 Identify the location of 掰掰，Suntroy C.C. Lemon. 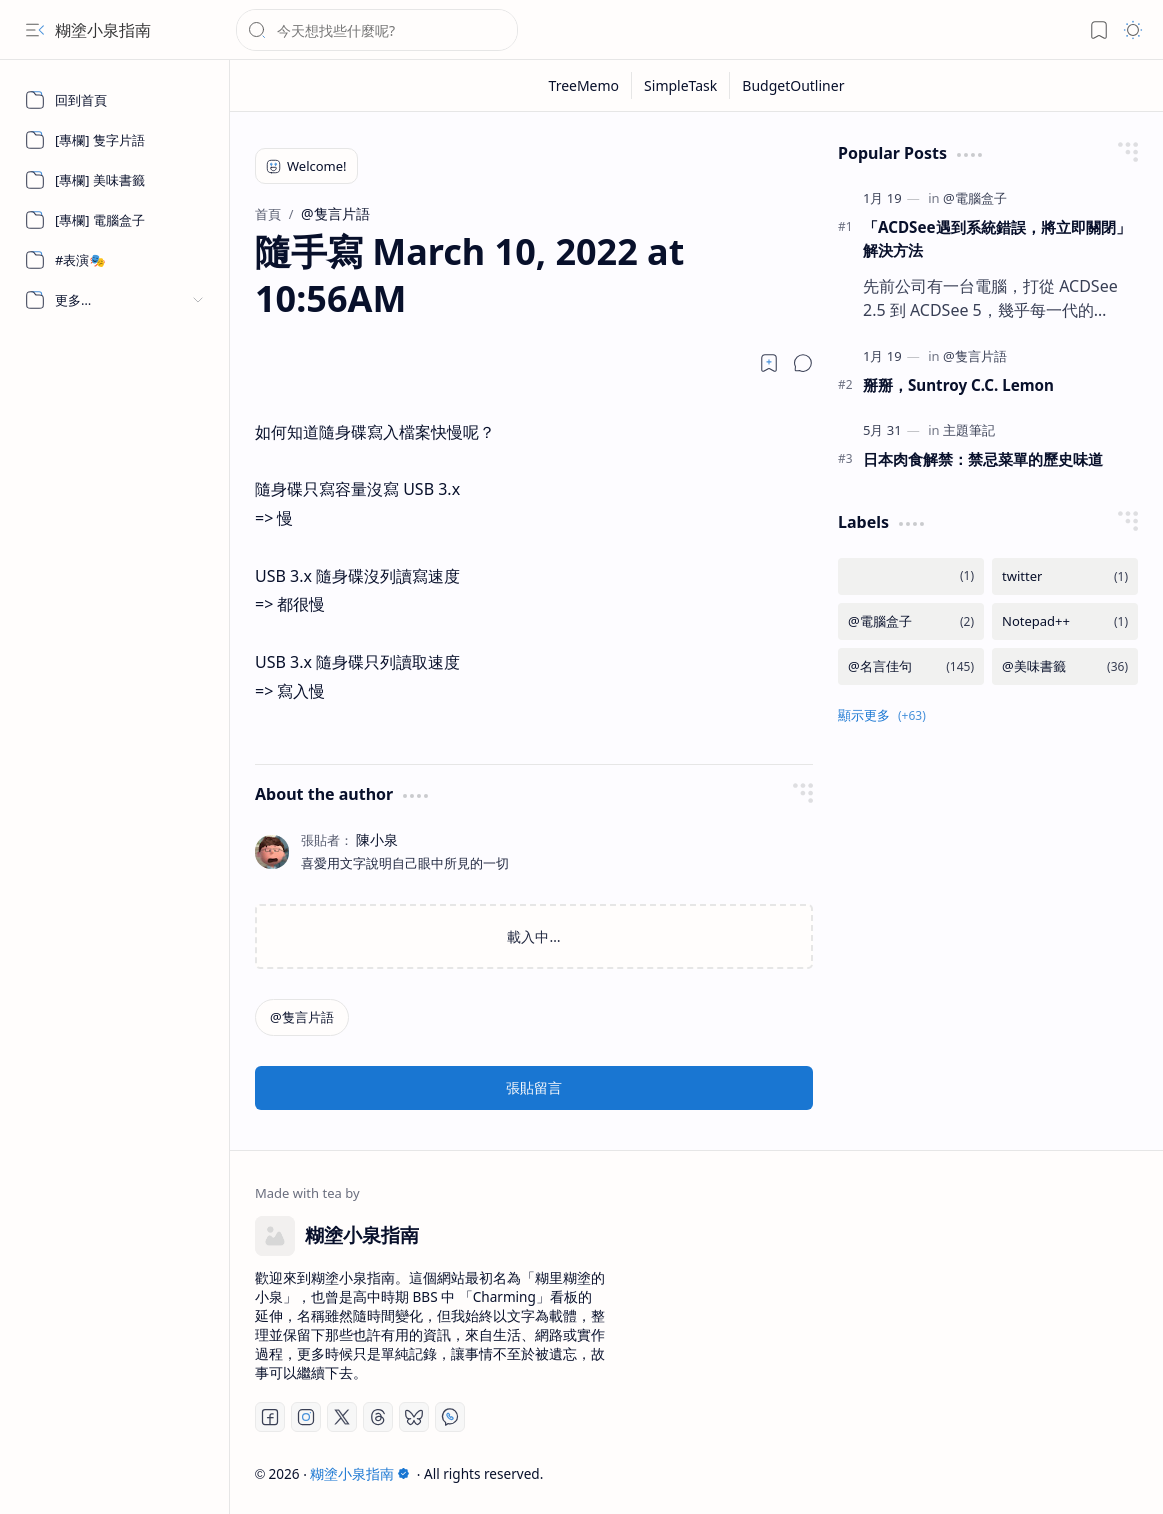
(958, 385).